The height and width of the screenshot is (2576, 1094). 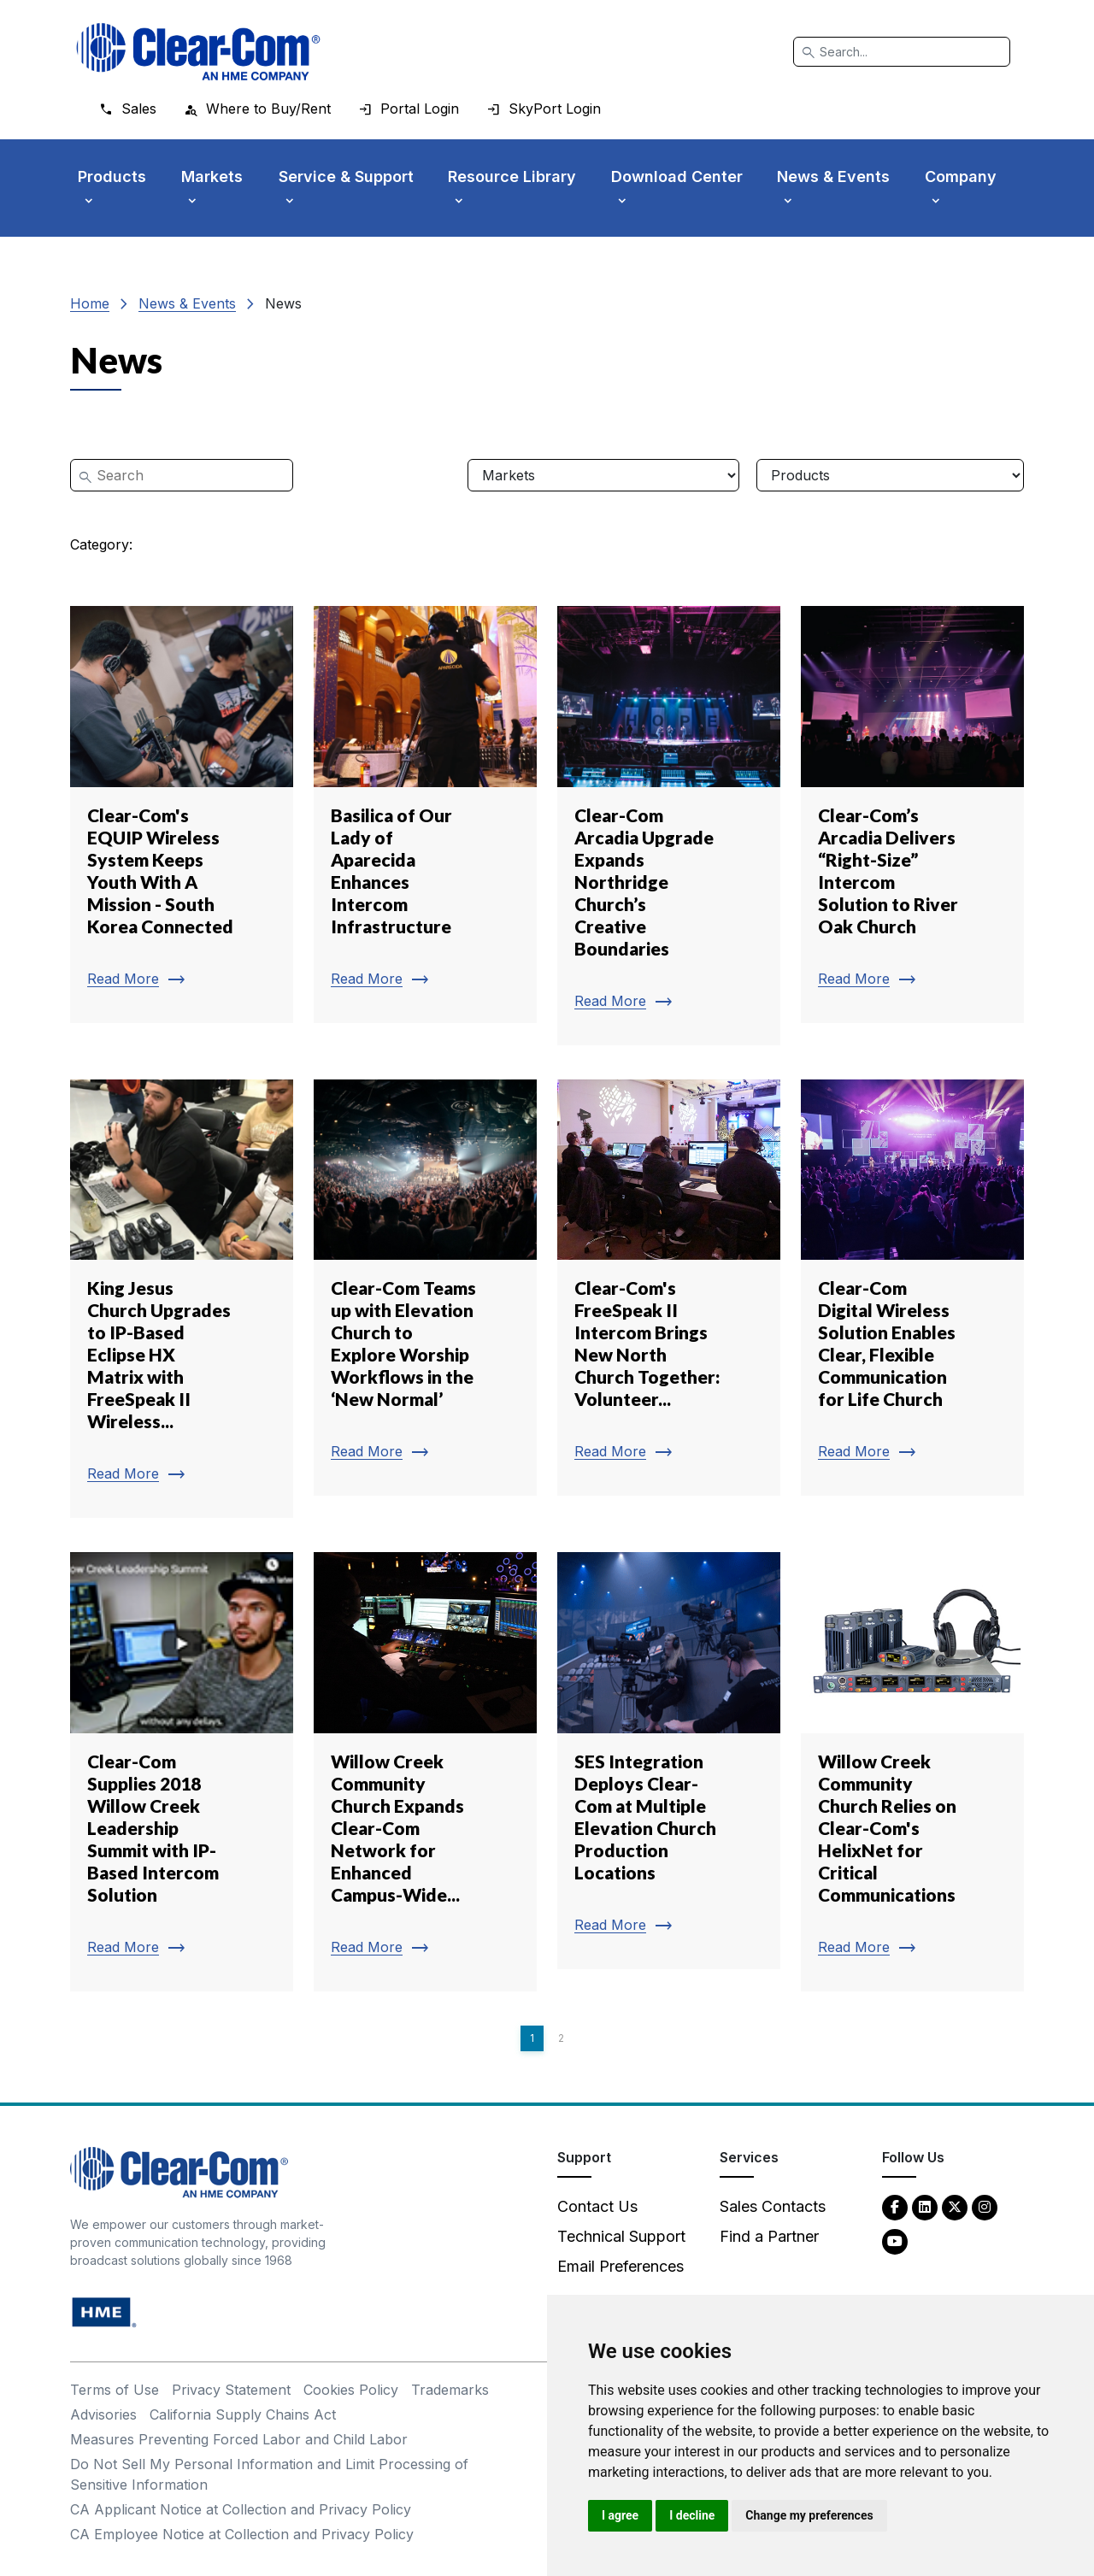 I want to click on [Twitter - opens in new tab], so click(x=955, y=2206).